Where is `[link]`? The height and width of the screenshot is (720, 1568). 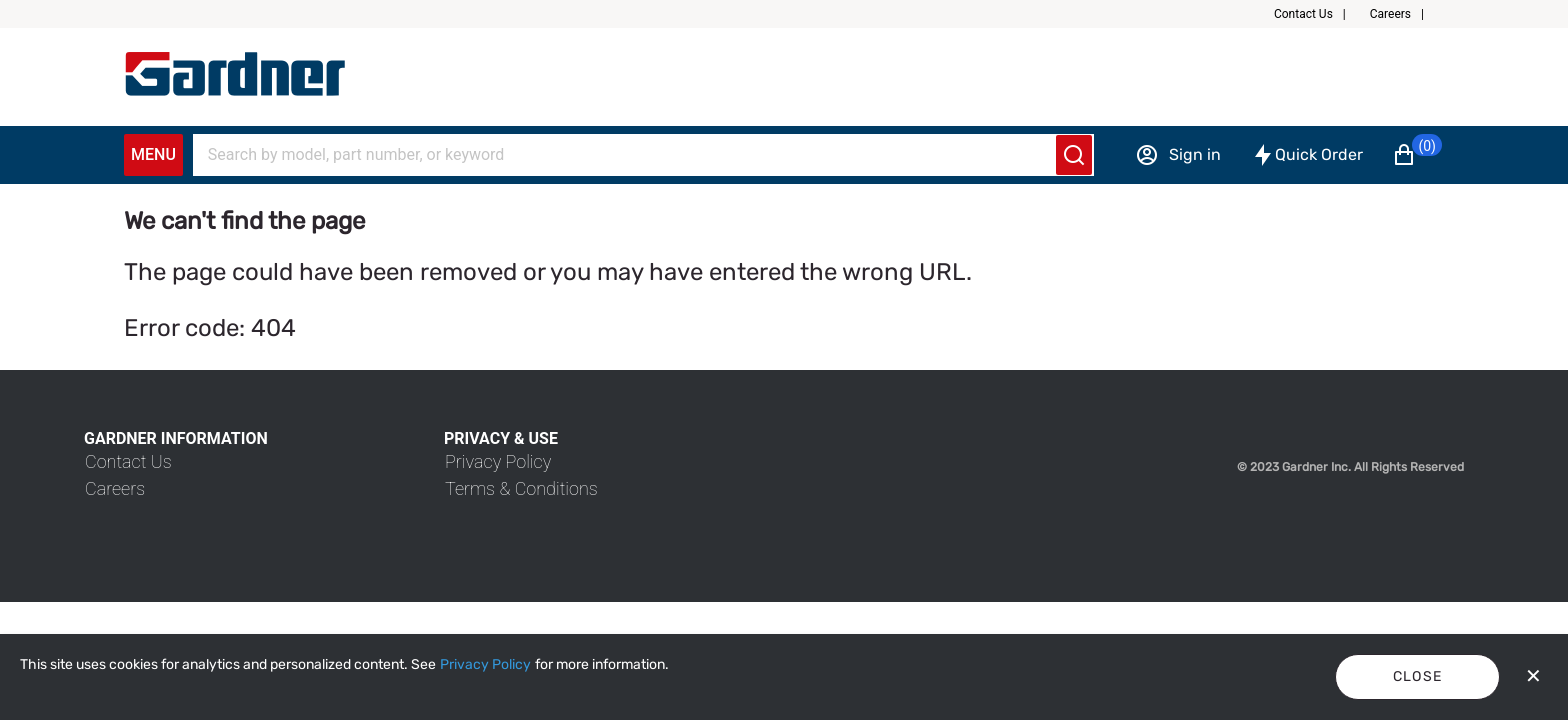
[link] is located at coordinates (128, 461).